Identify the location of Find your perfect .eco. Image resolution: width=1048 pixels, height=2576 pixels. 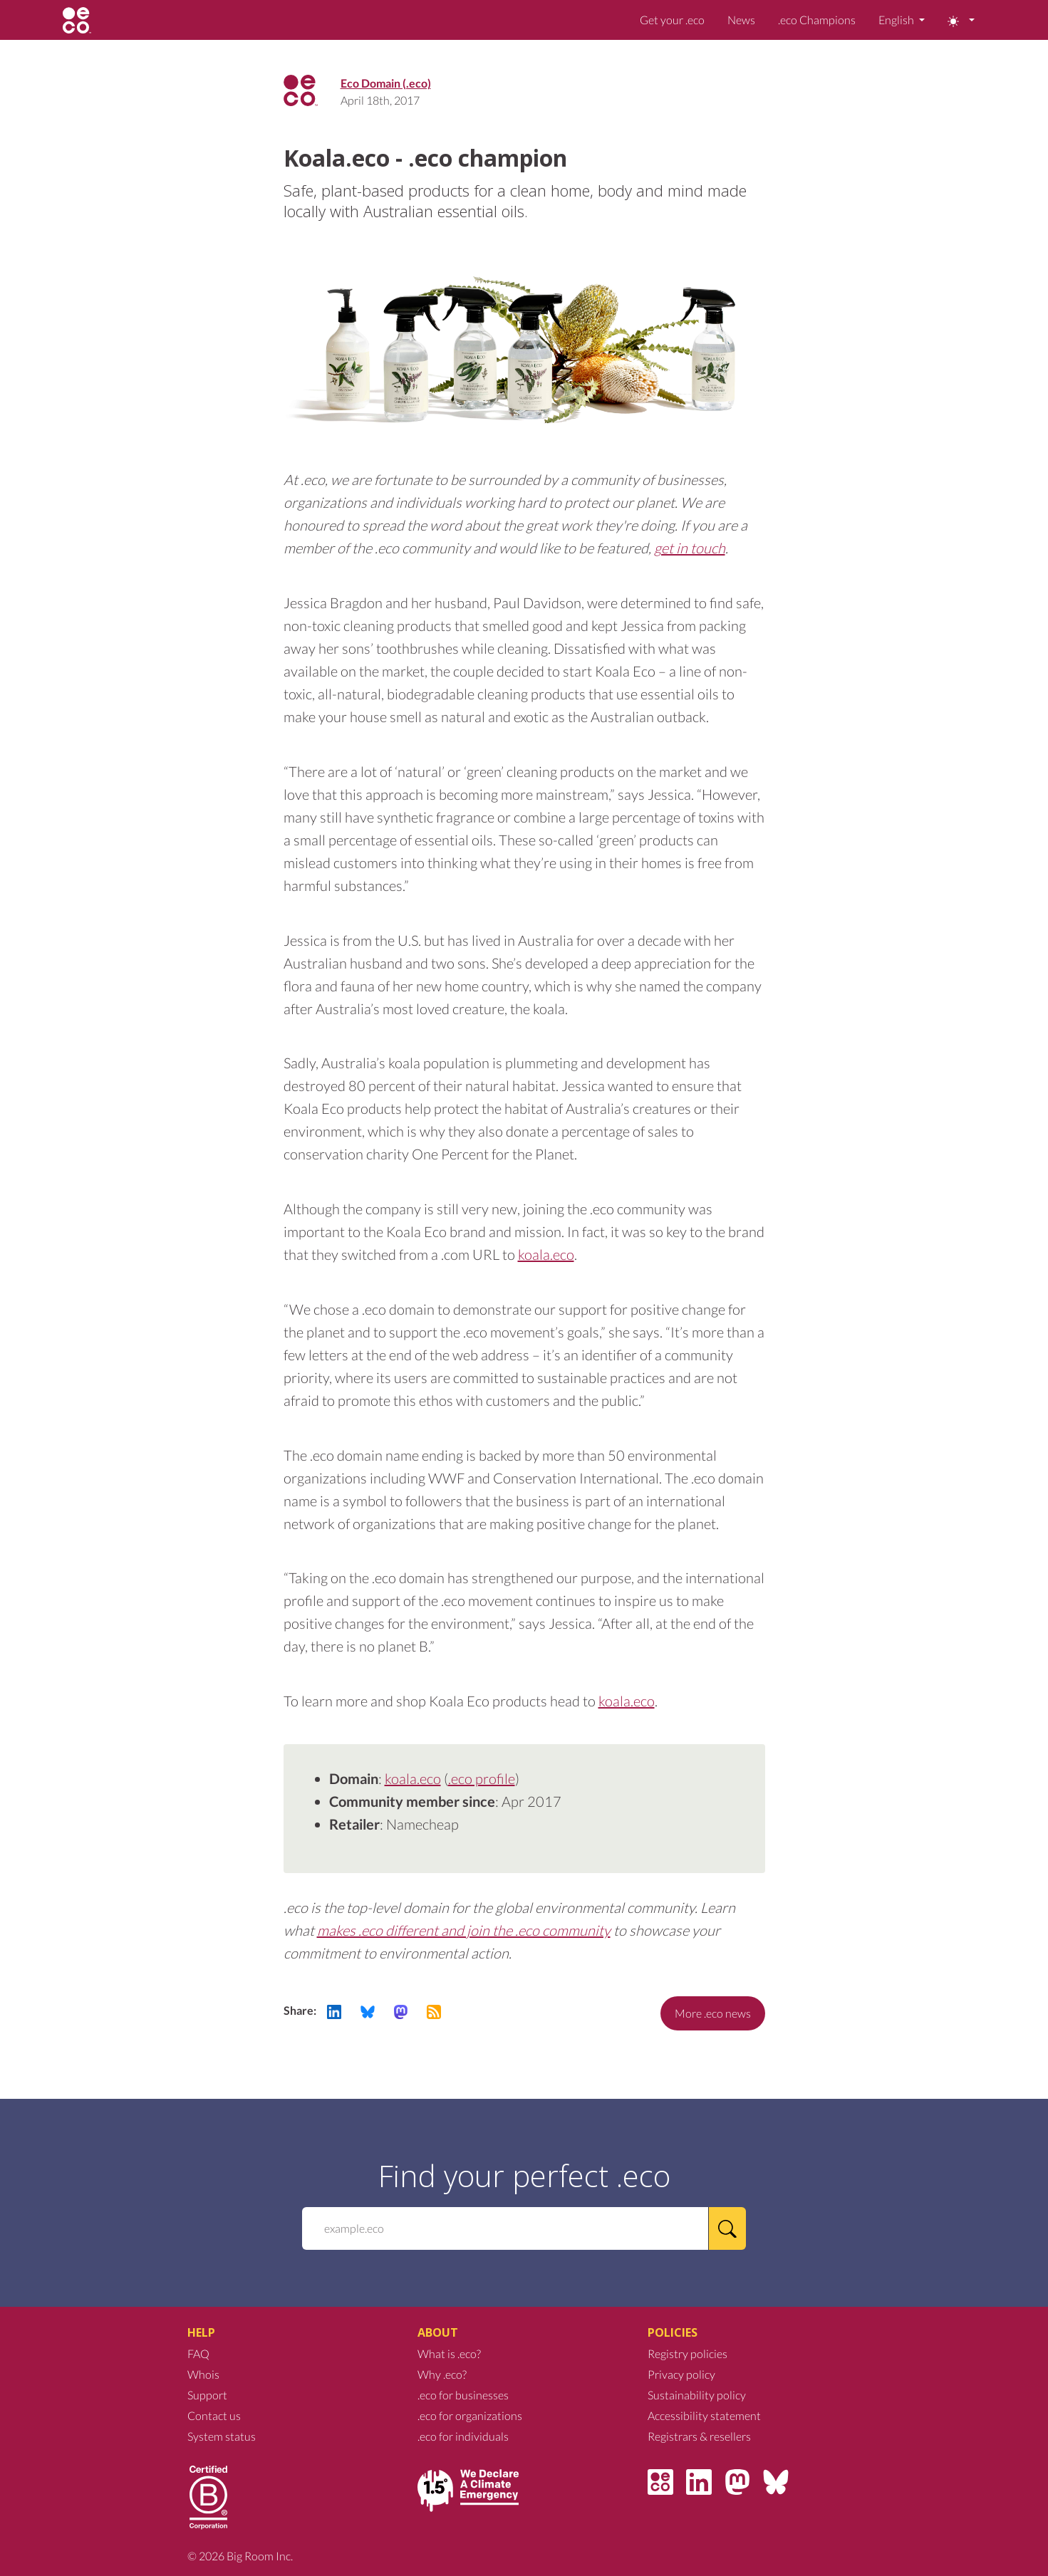
(524, 2176).